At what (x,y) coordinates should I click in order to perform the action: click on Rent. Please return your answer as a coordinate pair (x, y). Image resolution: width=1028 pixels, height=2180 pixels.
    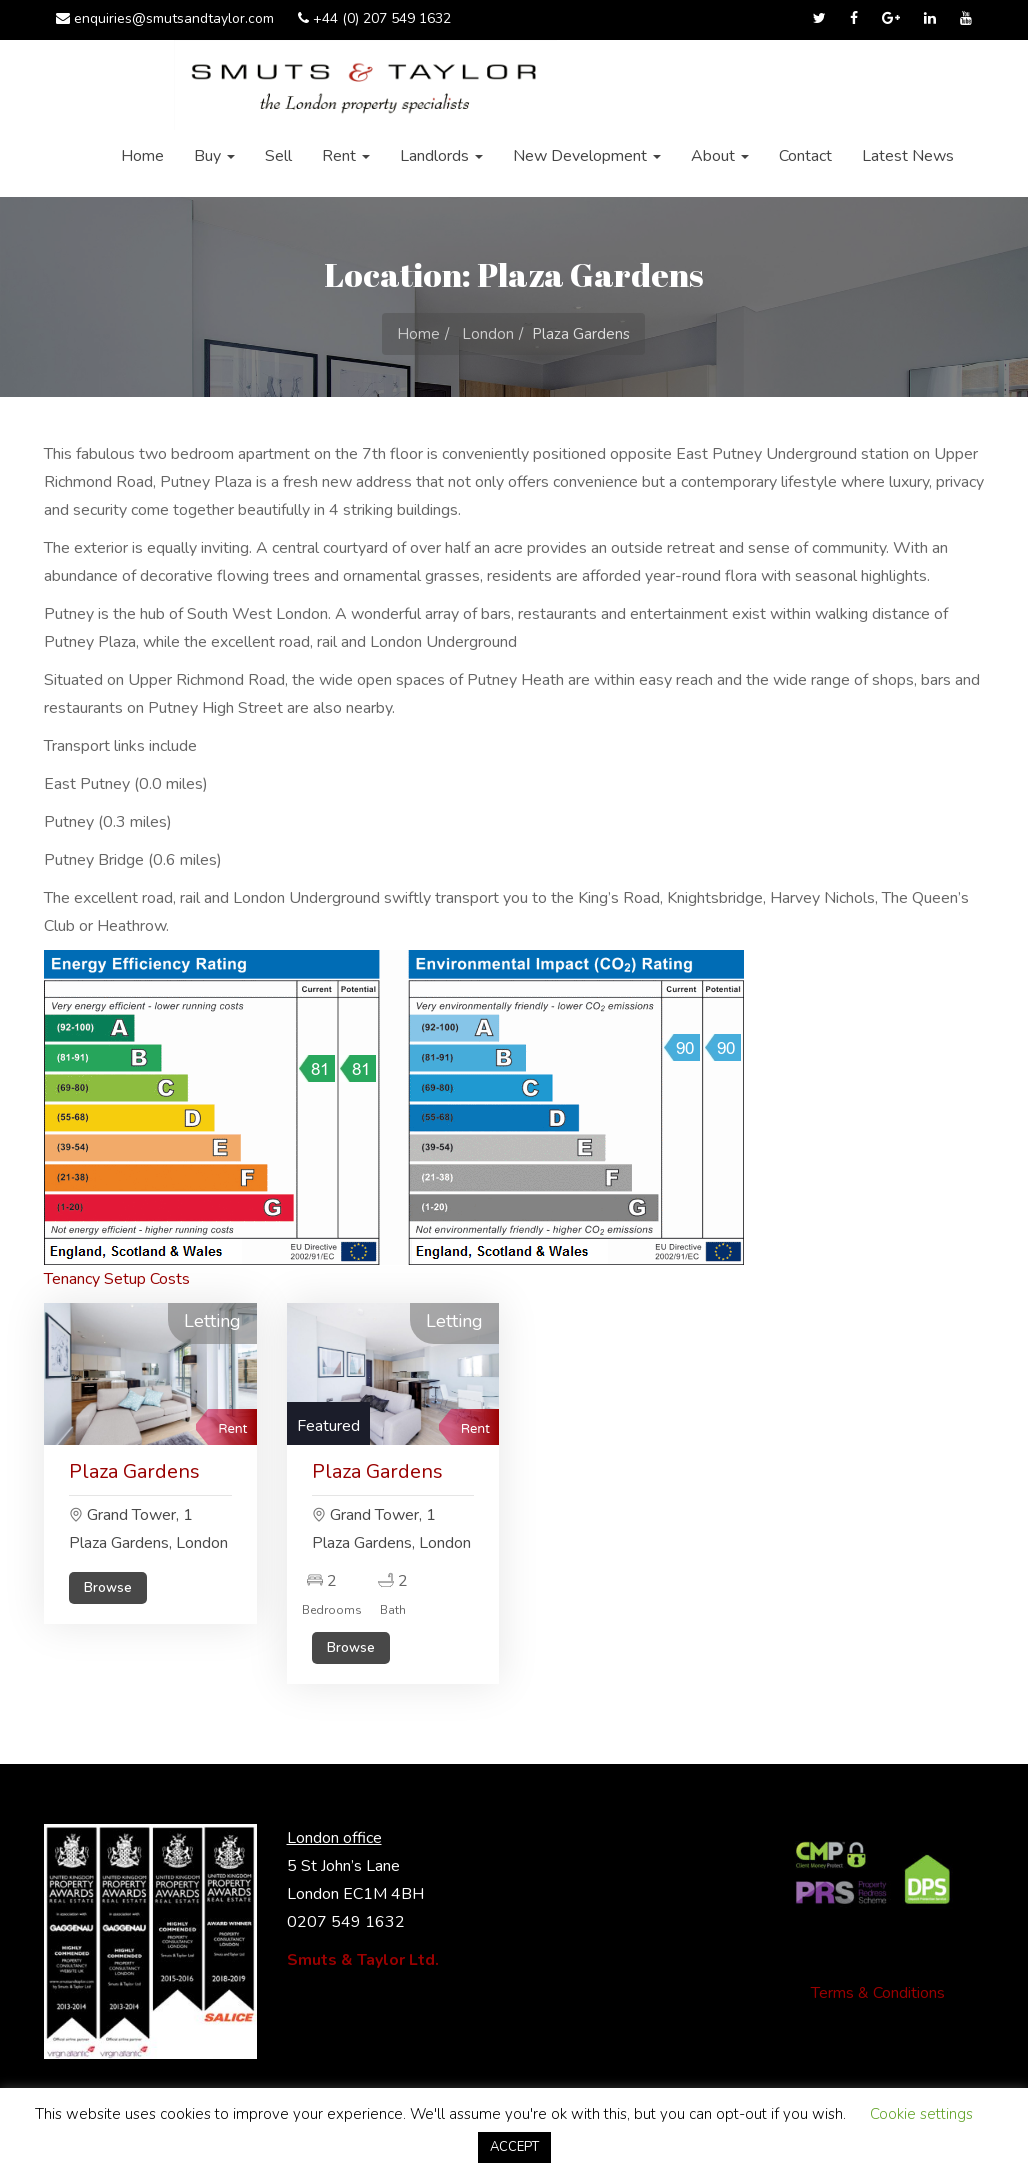
    Looking at the image, I should click on (346, 156).